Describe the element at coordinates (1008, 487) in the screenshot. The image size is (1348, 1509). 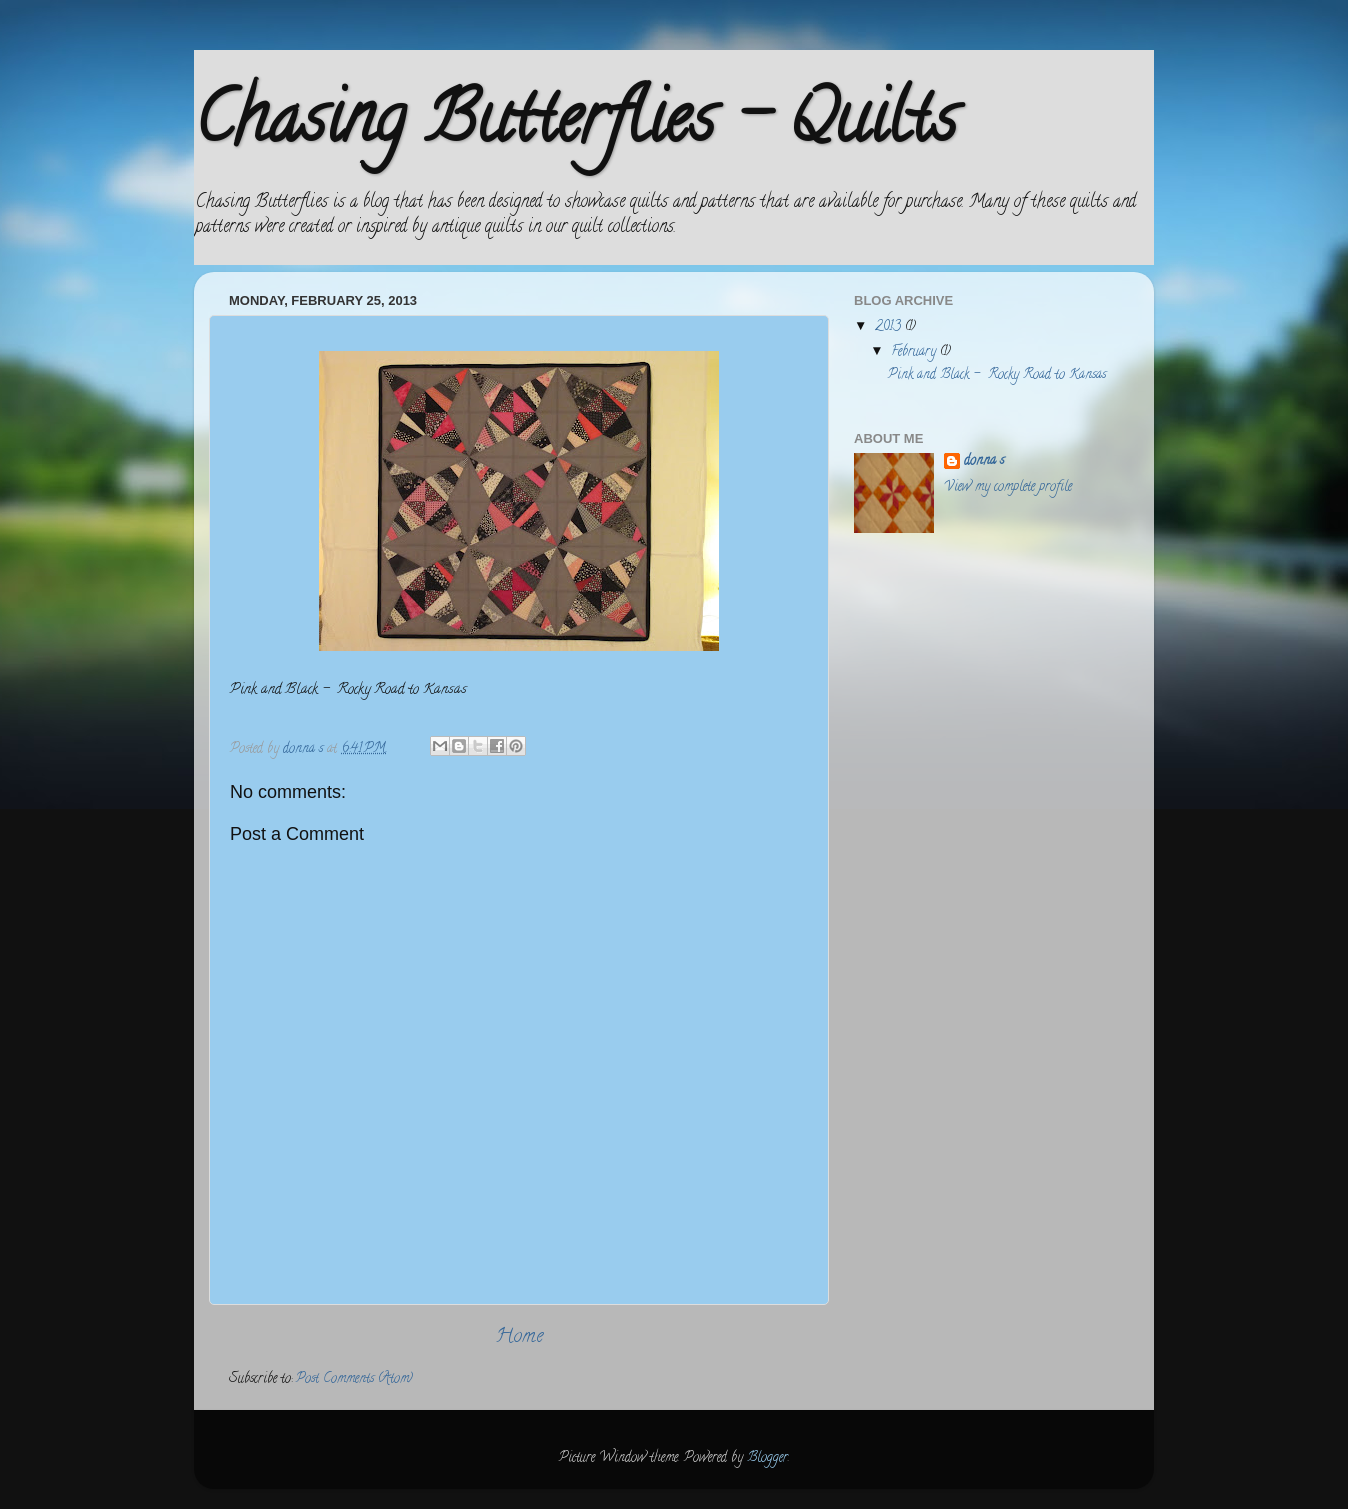
I see `View my complete profile` at that location.